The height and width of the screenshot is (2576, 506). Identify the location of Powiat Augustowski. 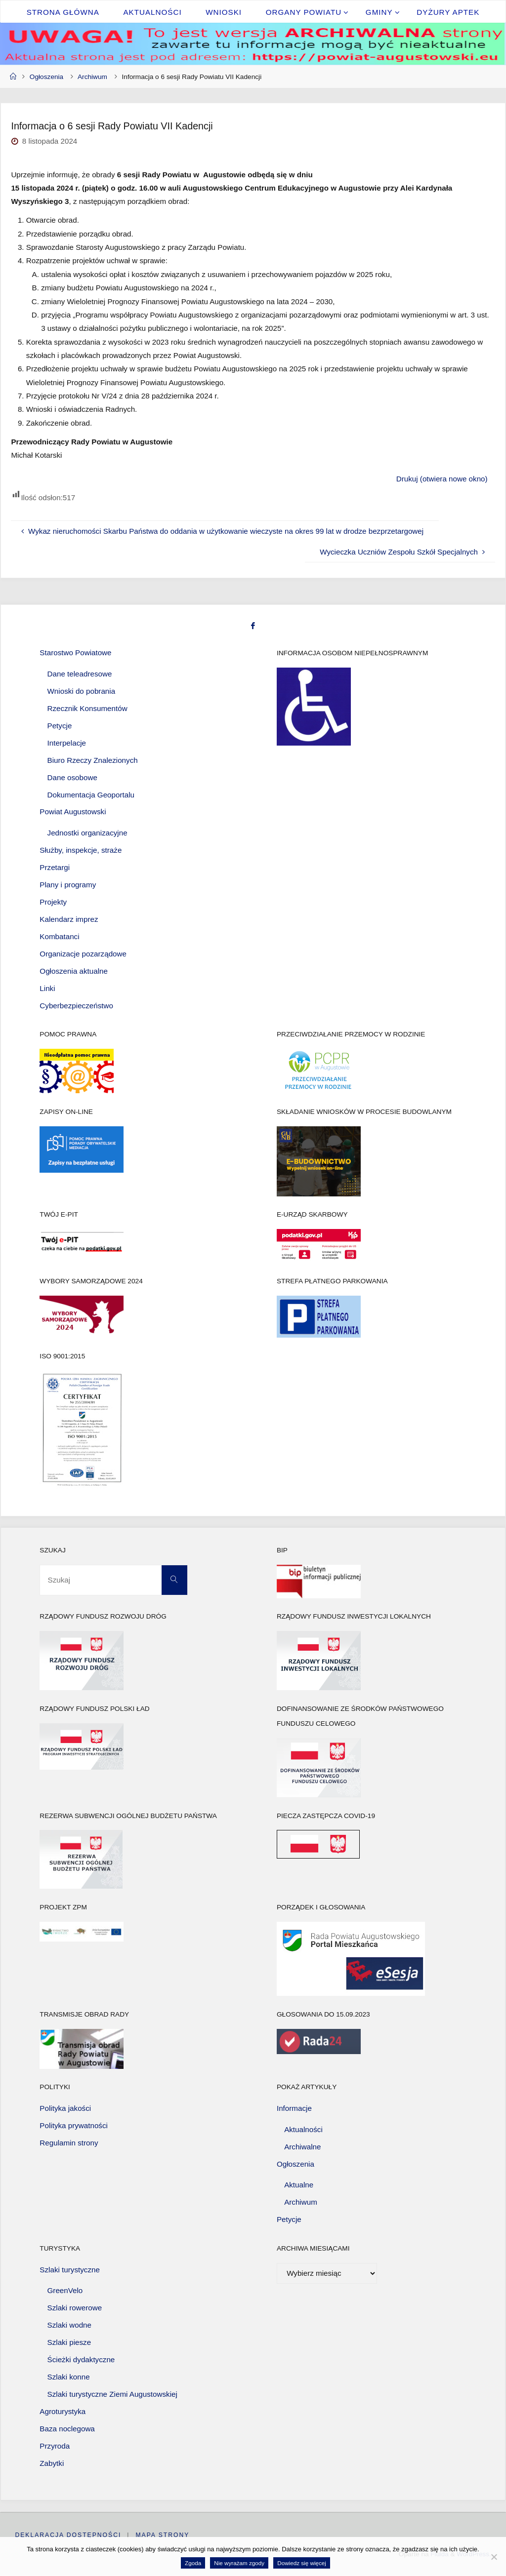
(73, 811).